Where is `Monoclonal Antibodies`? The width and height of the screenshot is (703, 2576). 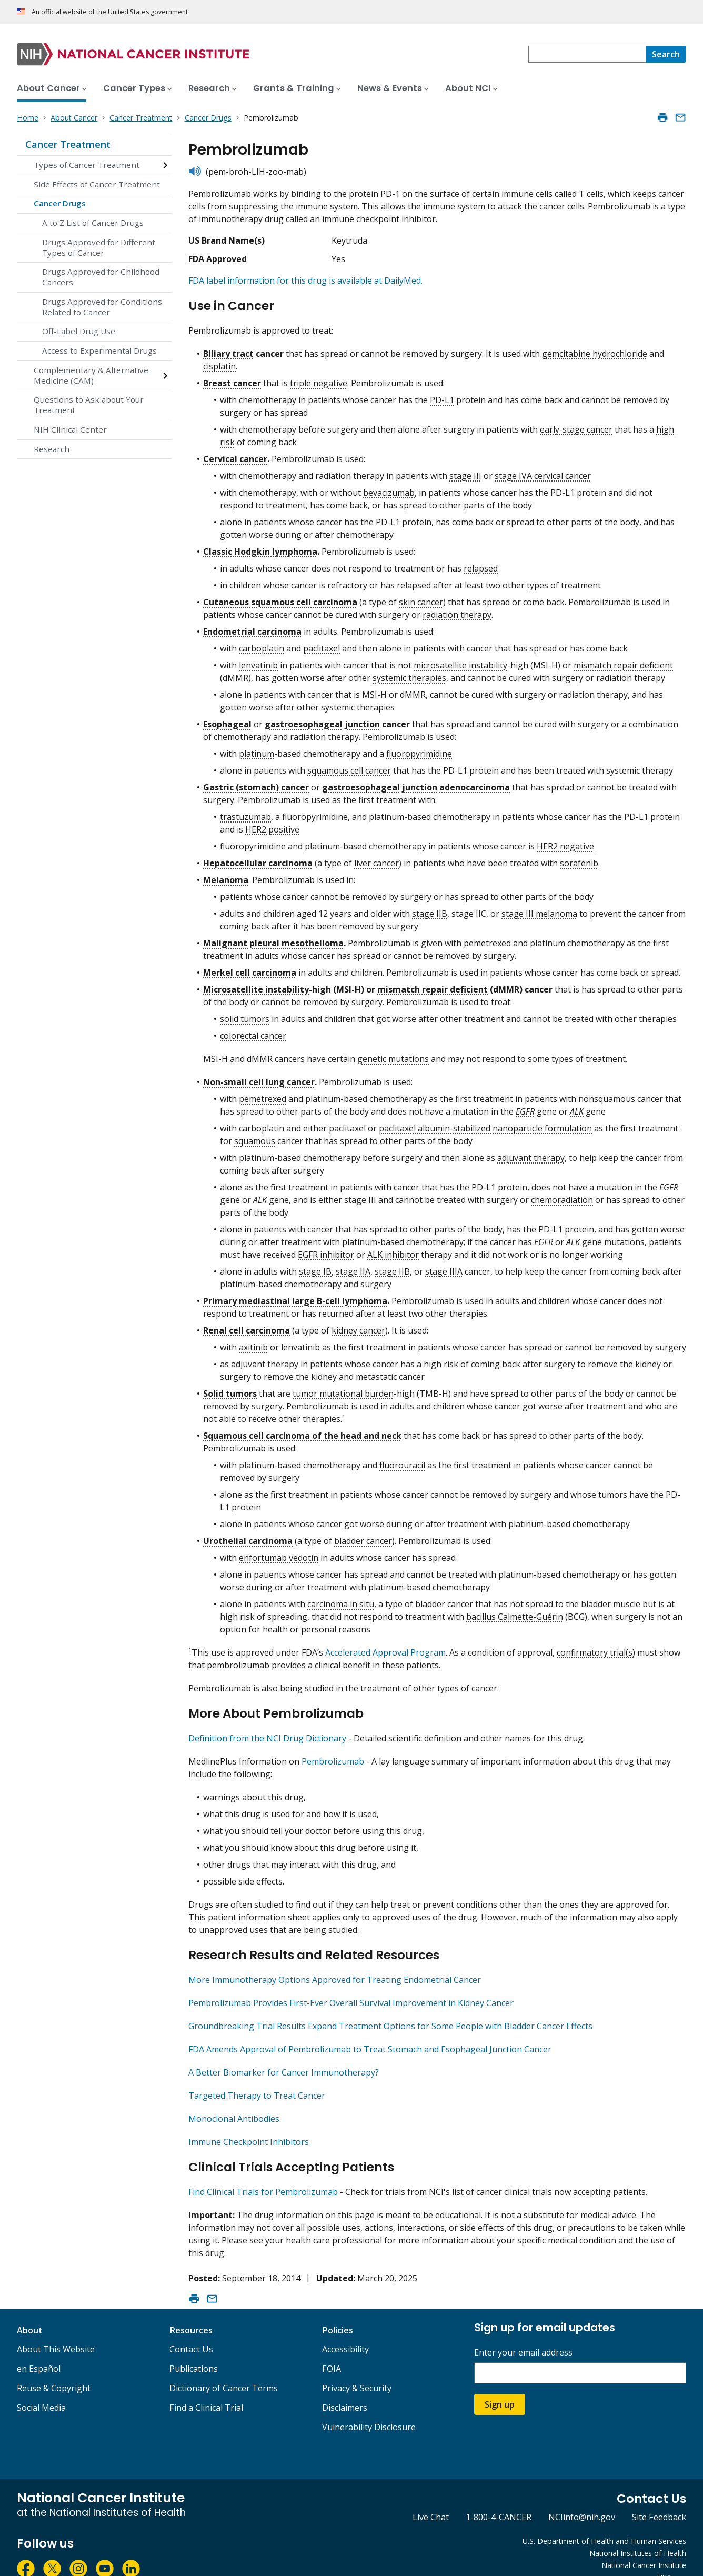 Monoclonal Antibodies is located at coordinates (233, 2105).